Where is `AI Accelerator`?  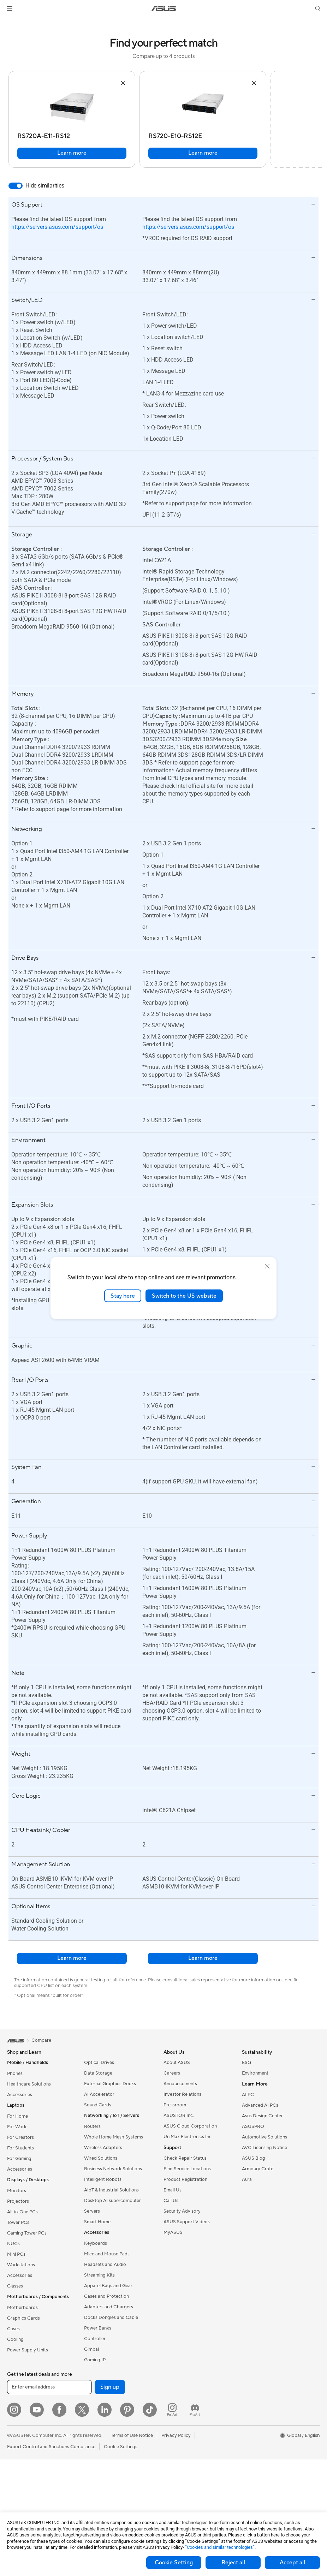
AI Accelerator is located at coordinates (99, 2094).